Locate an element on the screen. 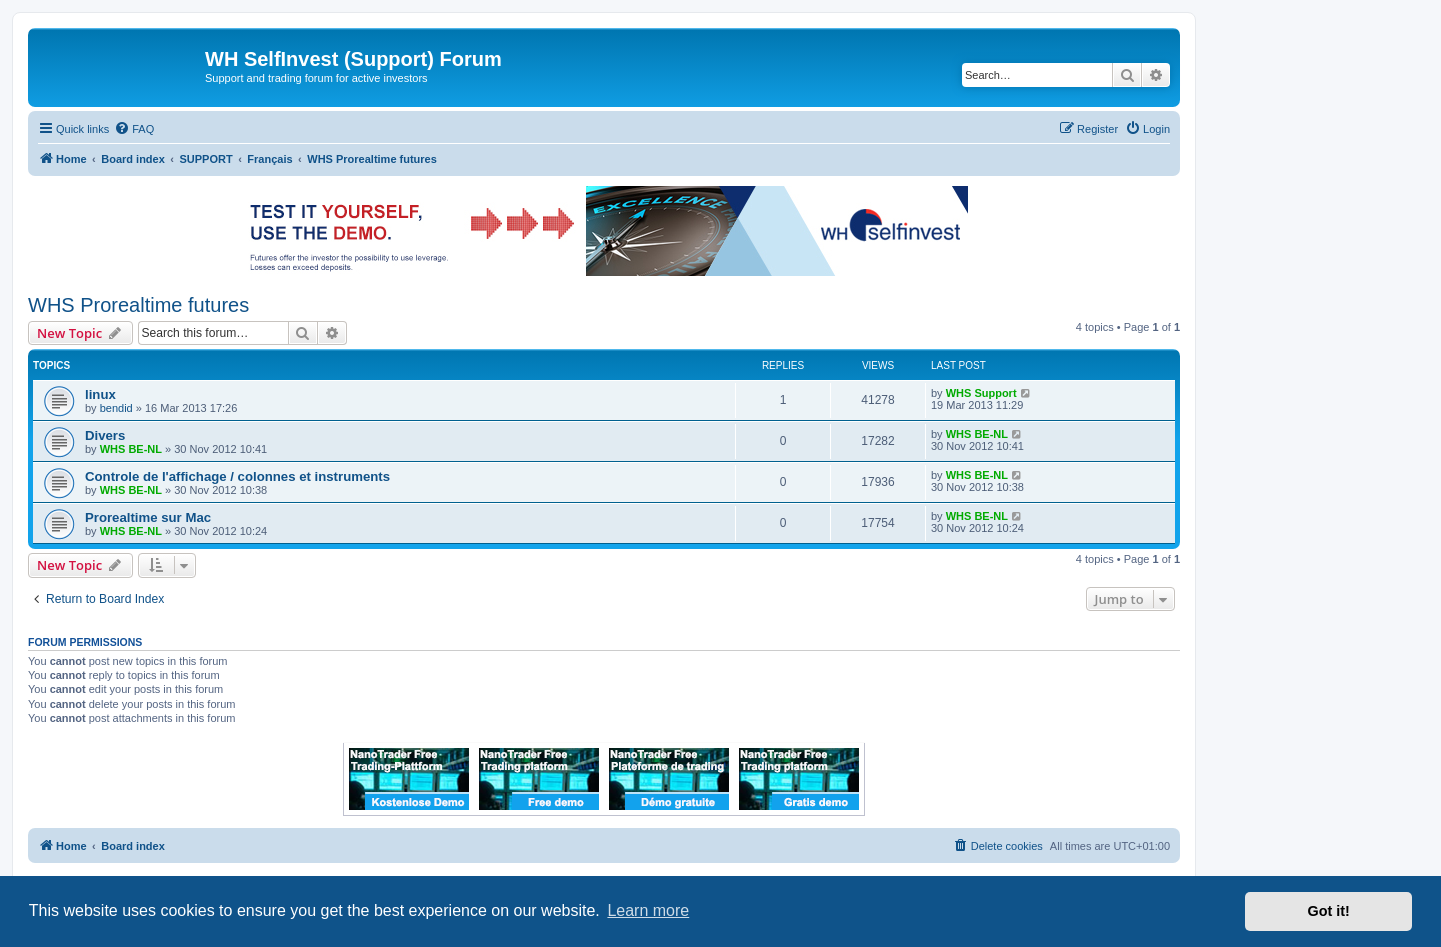  Got it! [button] is located at coordinates (1329, 911).